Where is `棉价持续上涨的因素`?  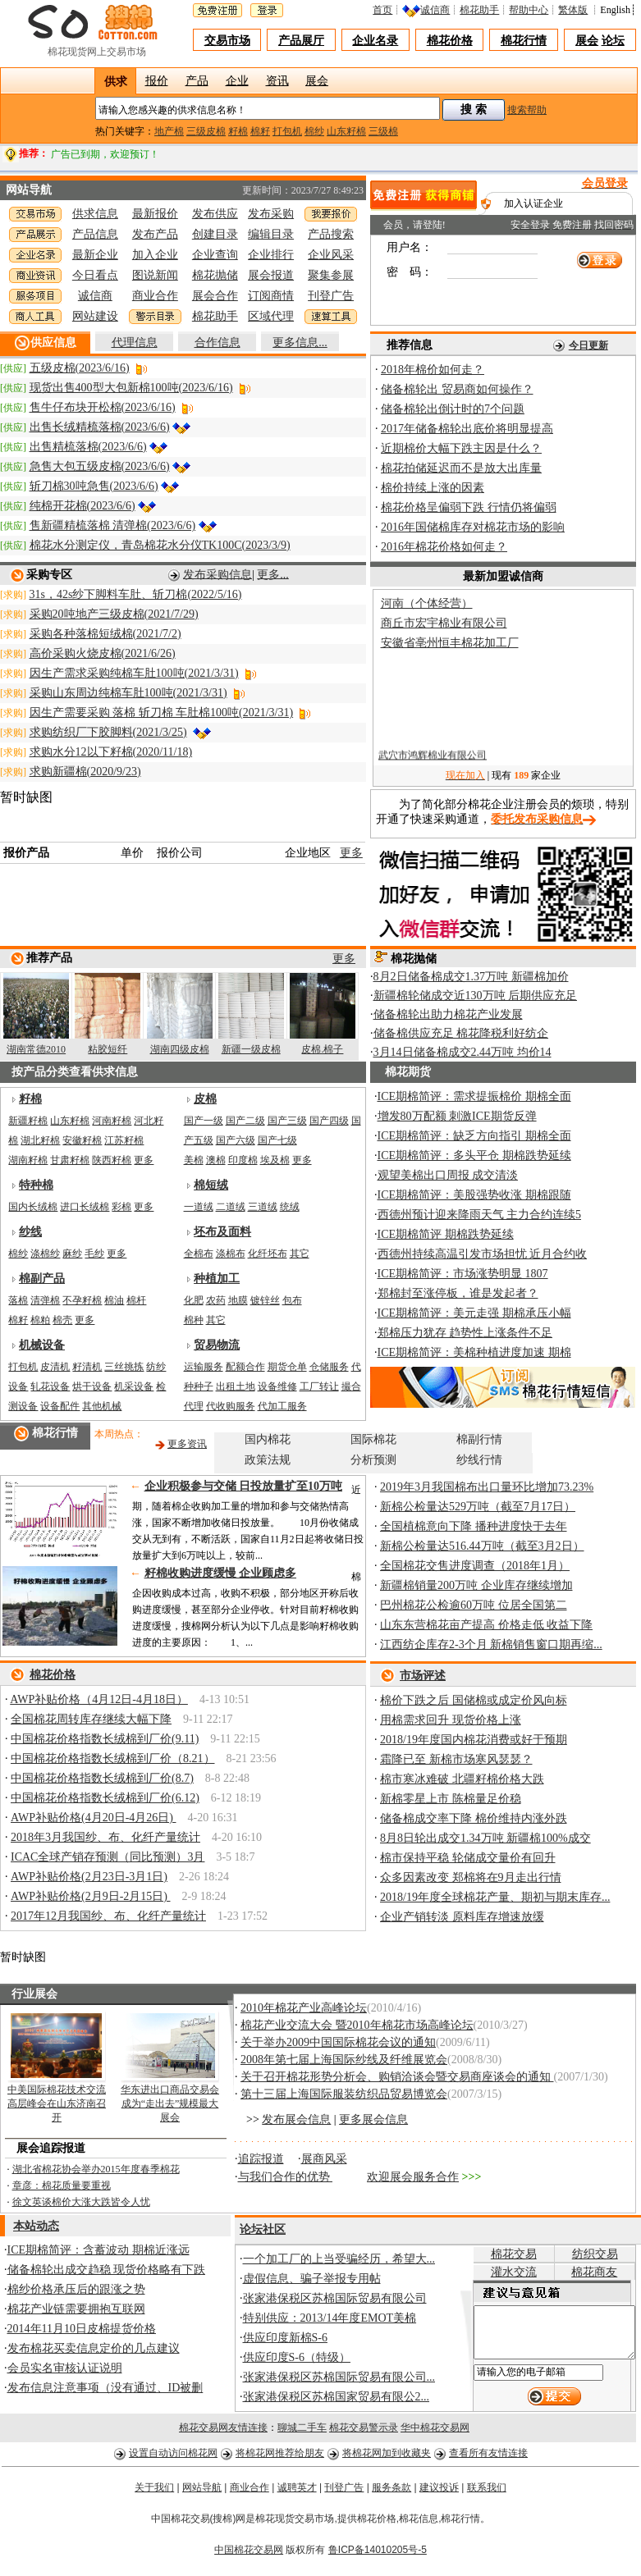 棉价持续上涨的因素 is located at coordinates (432, 488).